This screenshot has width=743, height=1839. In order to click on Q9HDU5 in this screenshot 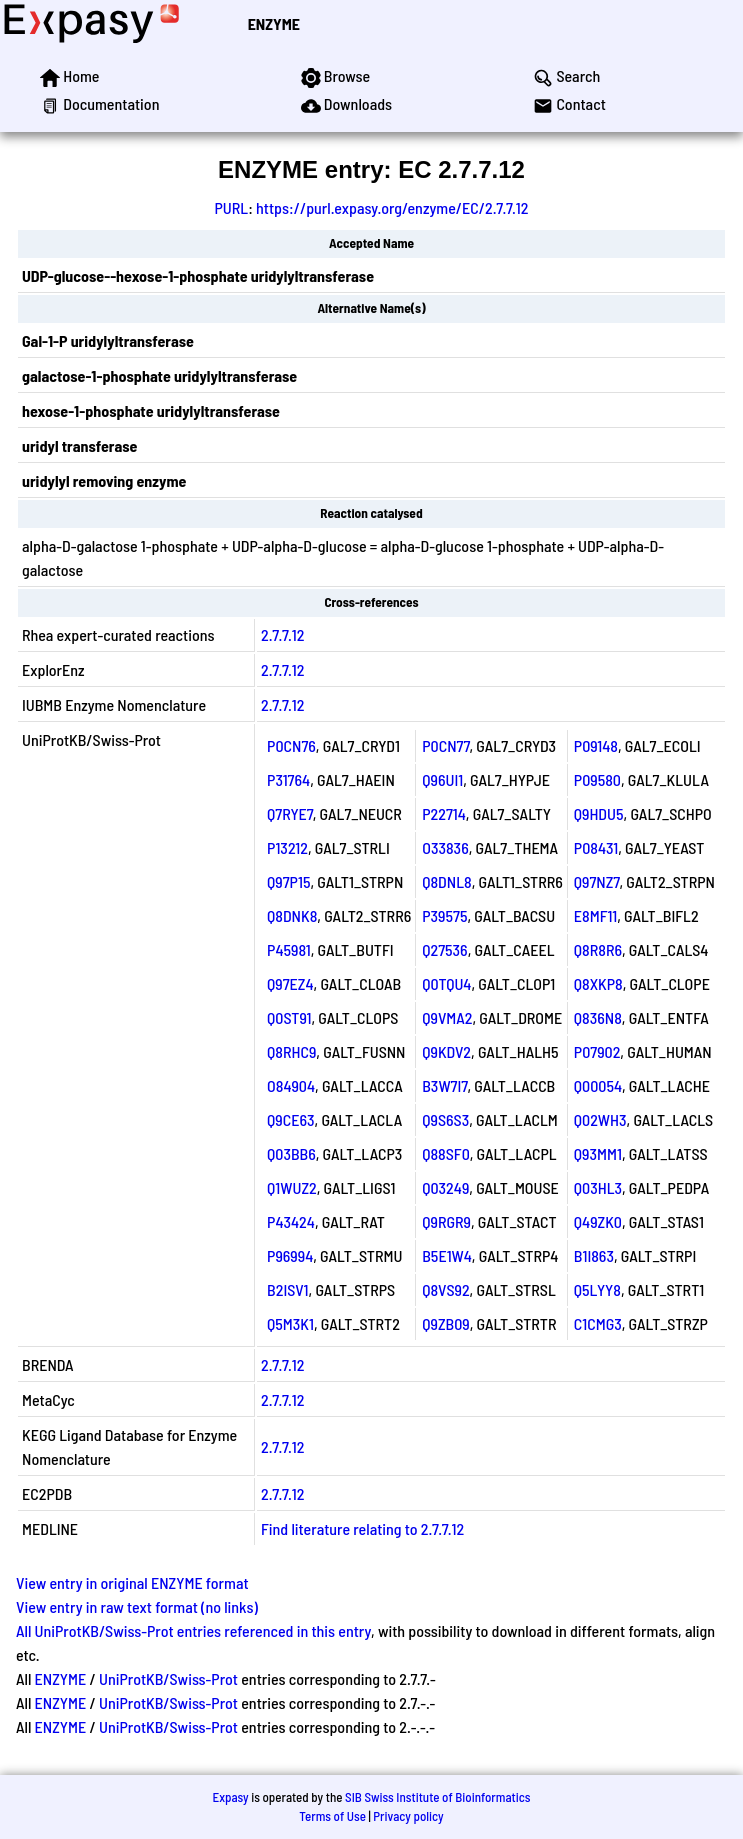, I will do `click(599, 813)`.